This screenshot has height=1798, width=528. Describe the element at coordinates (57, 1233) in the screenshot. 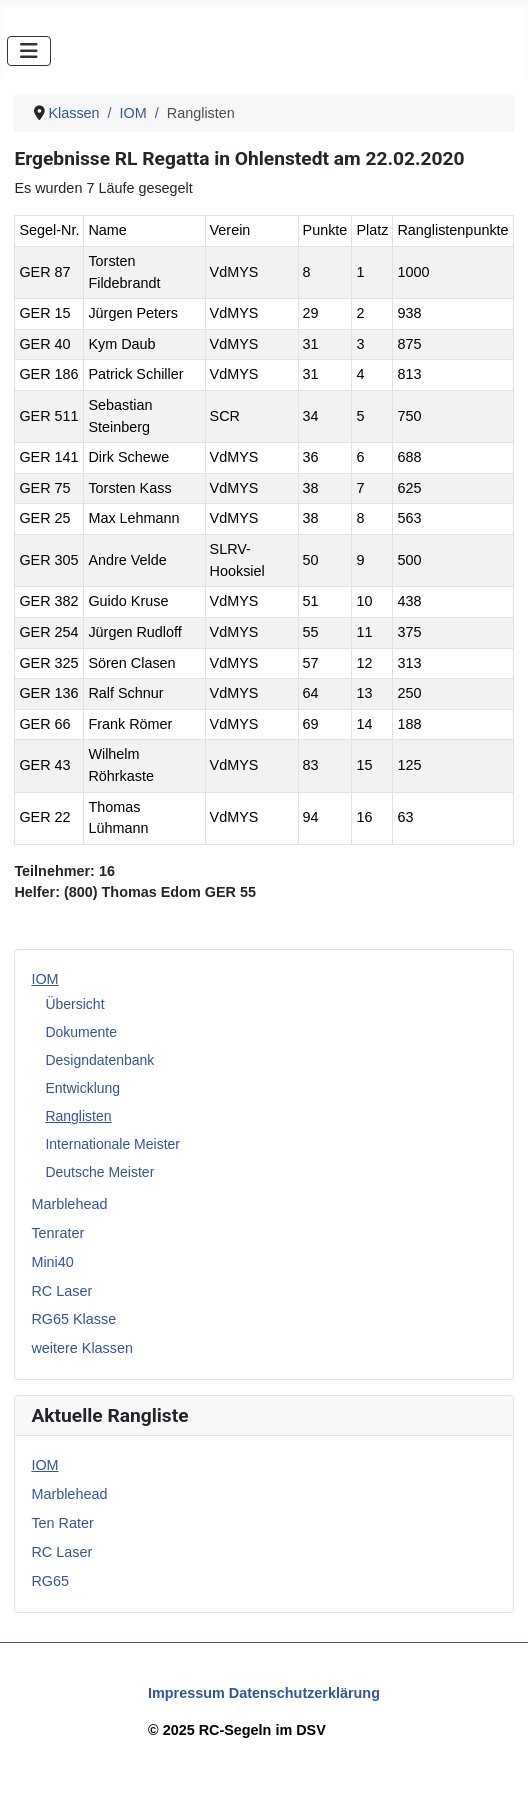

I see `Tenrater` at that location.